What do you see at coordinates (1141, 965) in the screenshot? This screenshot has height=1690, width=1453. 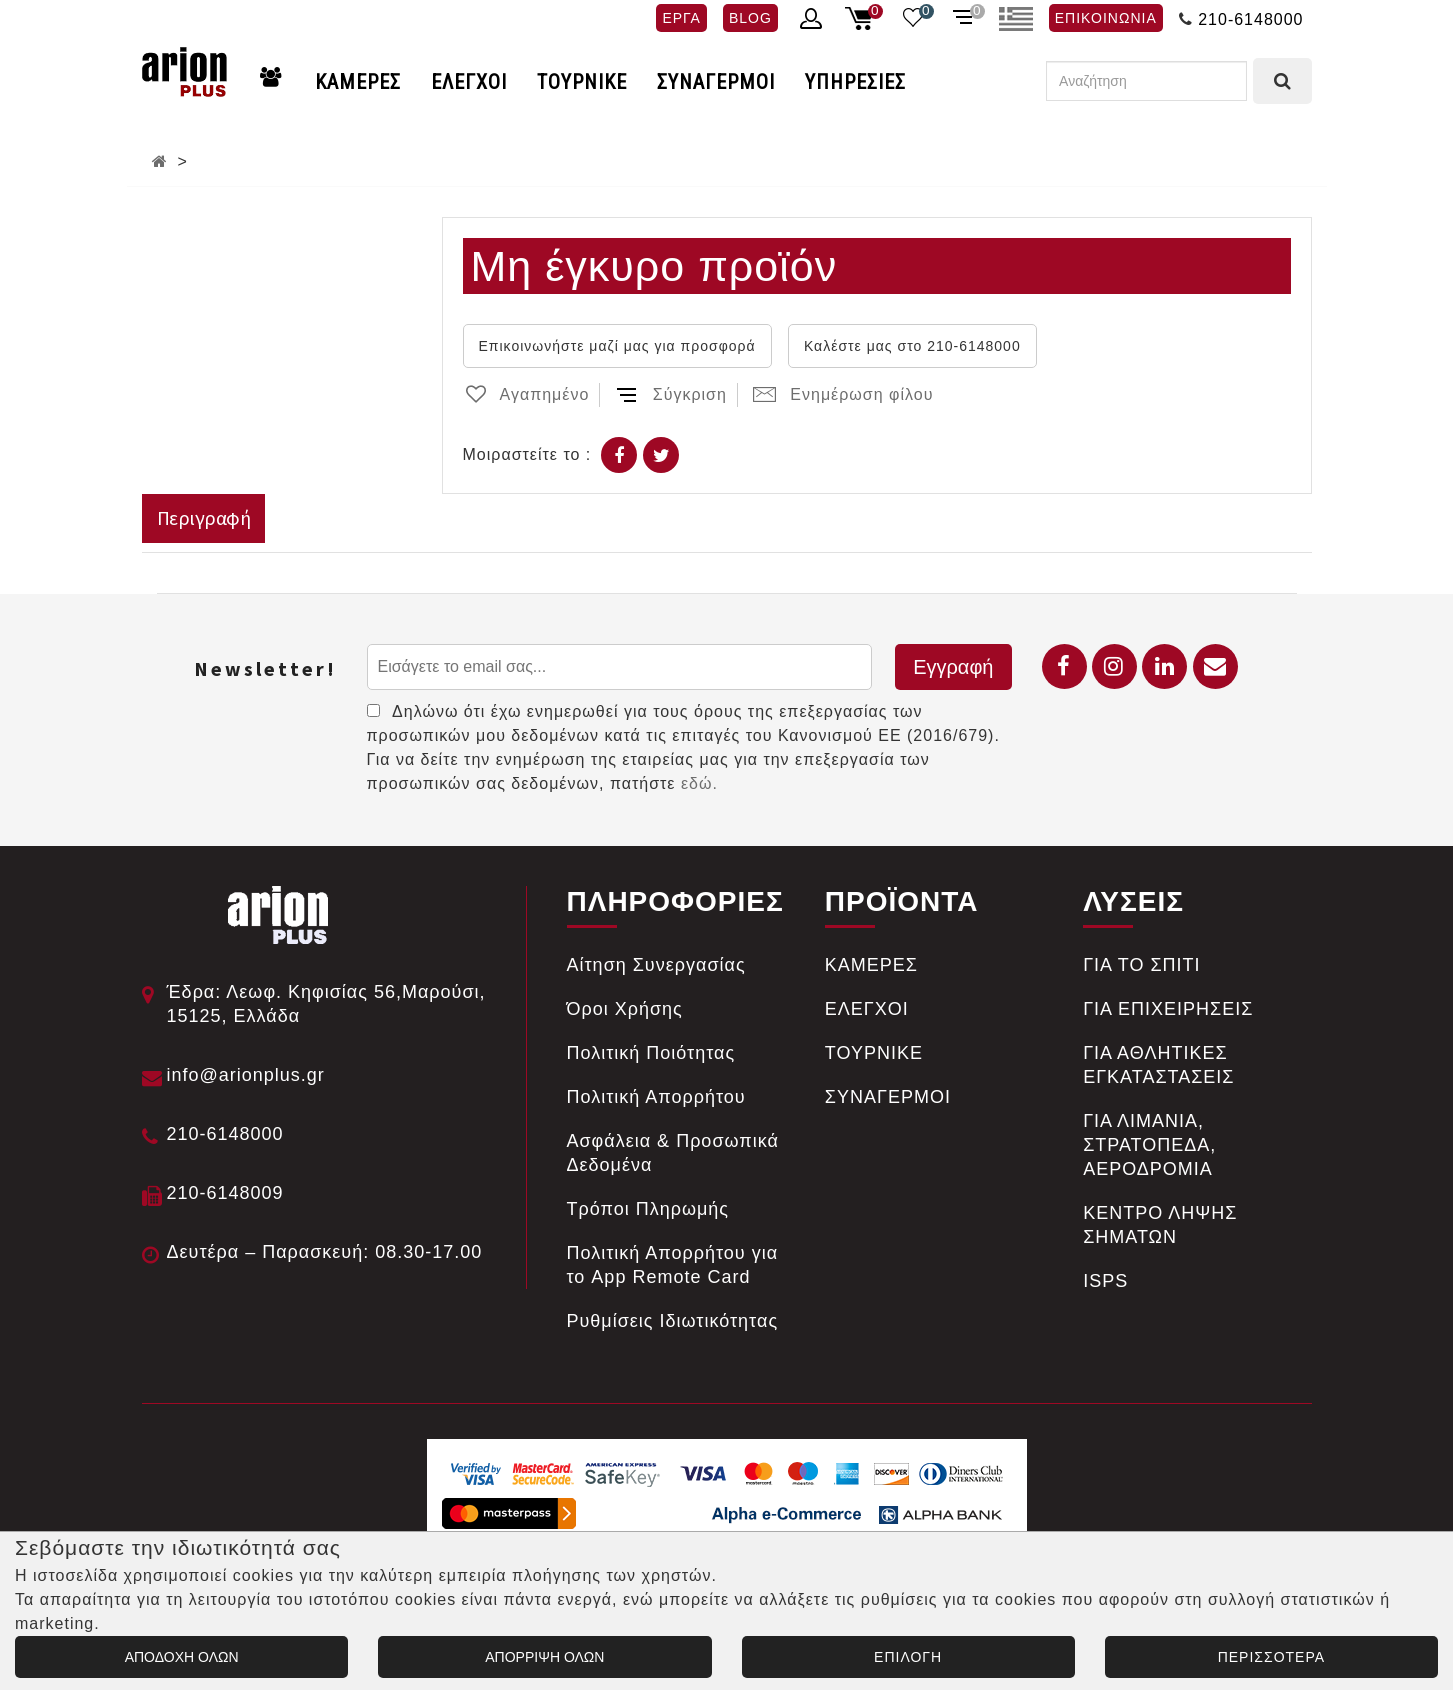 I see `ΓΙΑ ΤΟ ΣΠΙΤΙ` at bounding box center [1141, 965].